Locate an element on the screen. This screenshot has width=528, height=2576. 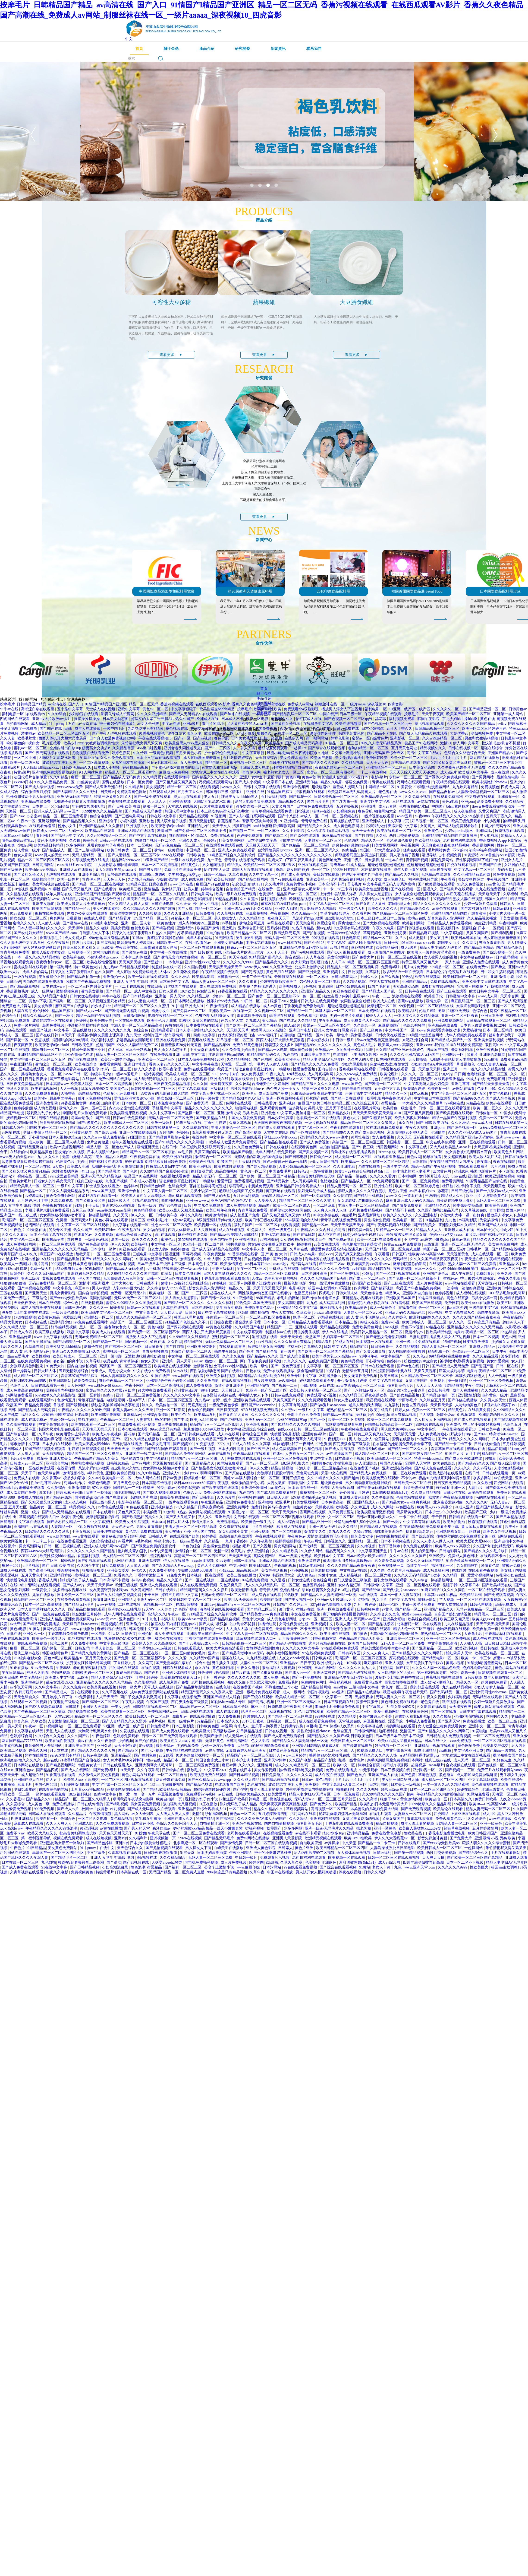
91精品看片 is located at coordinates (323, 1342).